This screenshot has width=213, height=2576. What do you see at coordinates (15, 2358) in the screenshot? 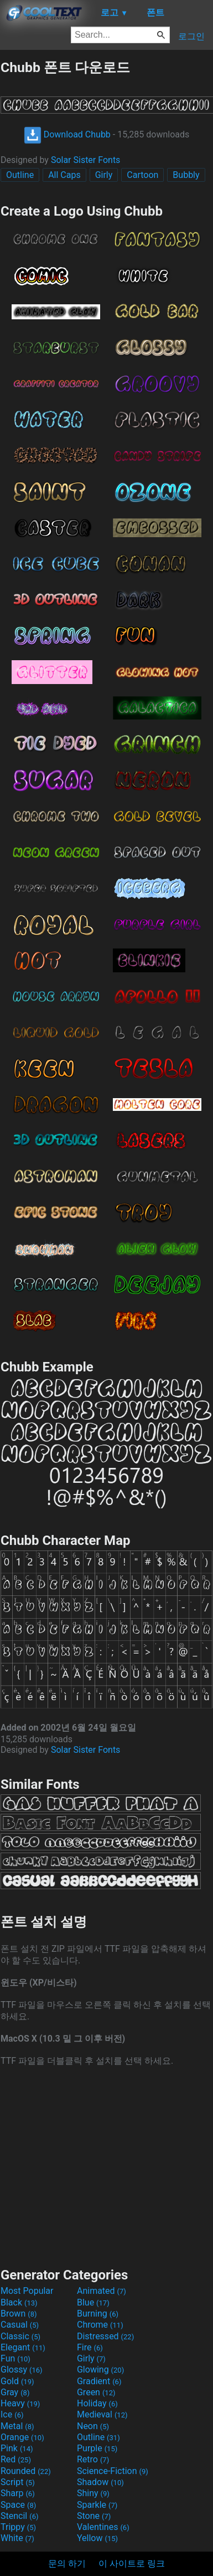
I see `Fun` at bounding box center [15, 2358].